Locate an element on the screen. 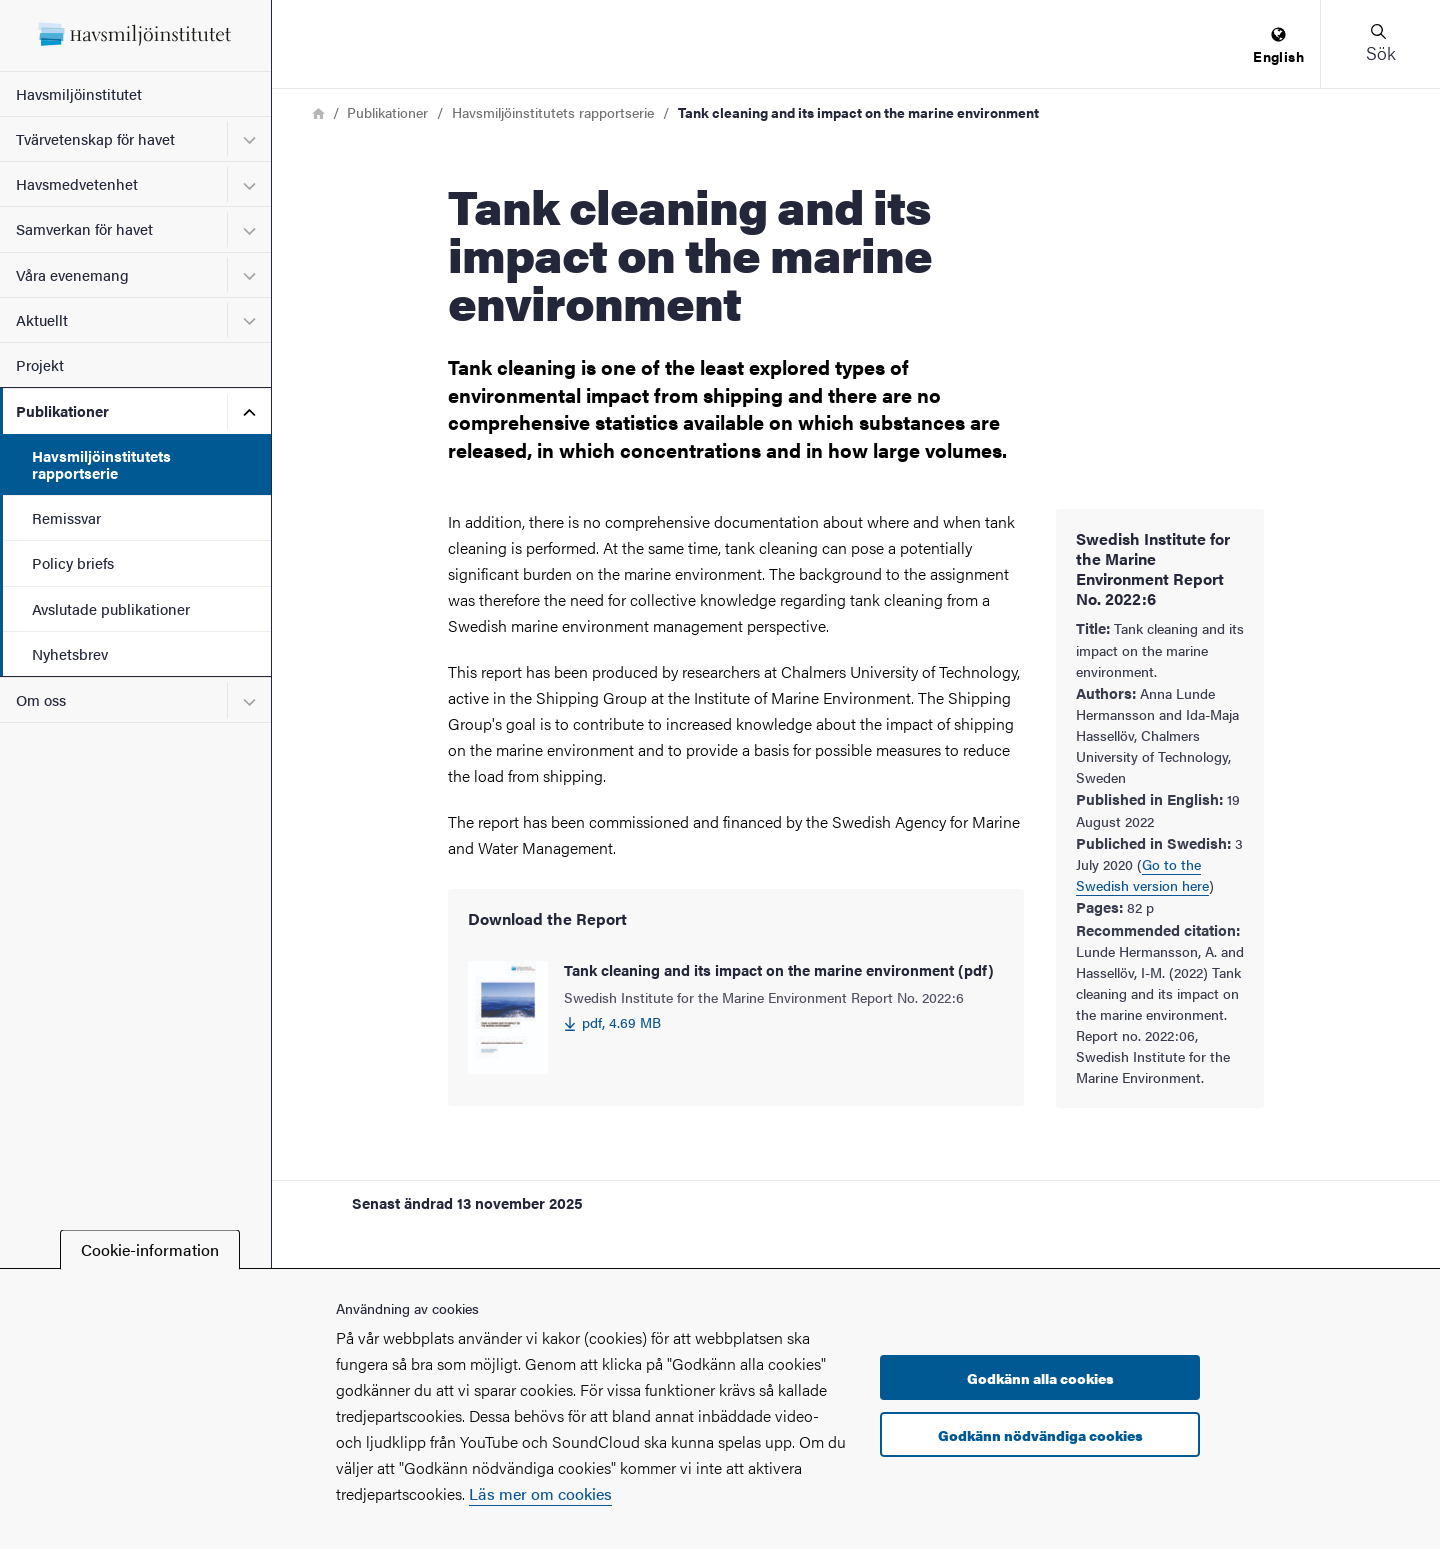 Image resolution: width=1440 pixels, height=1549 pixels. Policy briefs is located at coordinates (73, 562).